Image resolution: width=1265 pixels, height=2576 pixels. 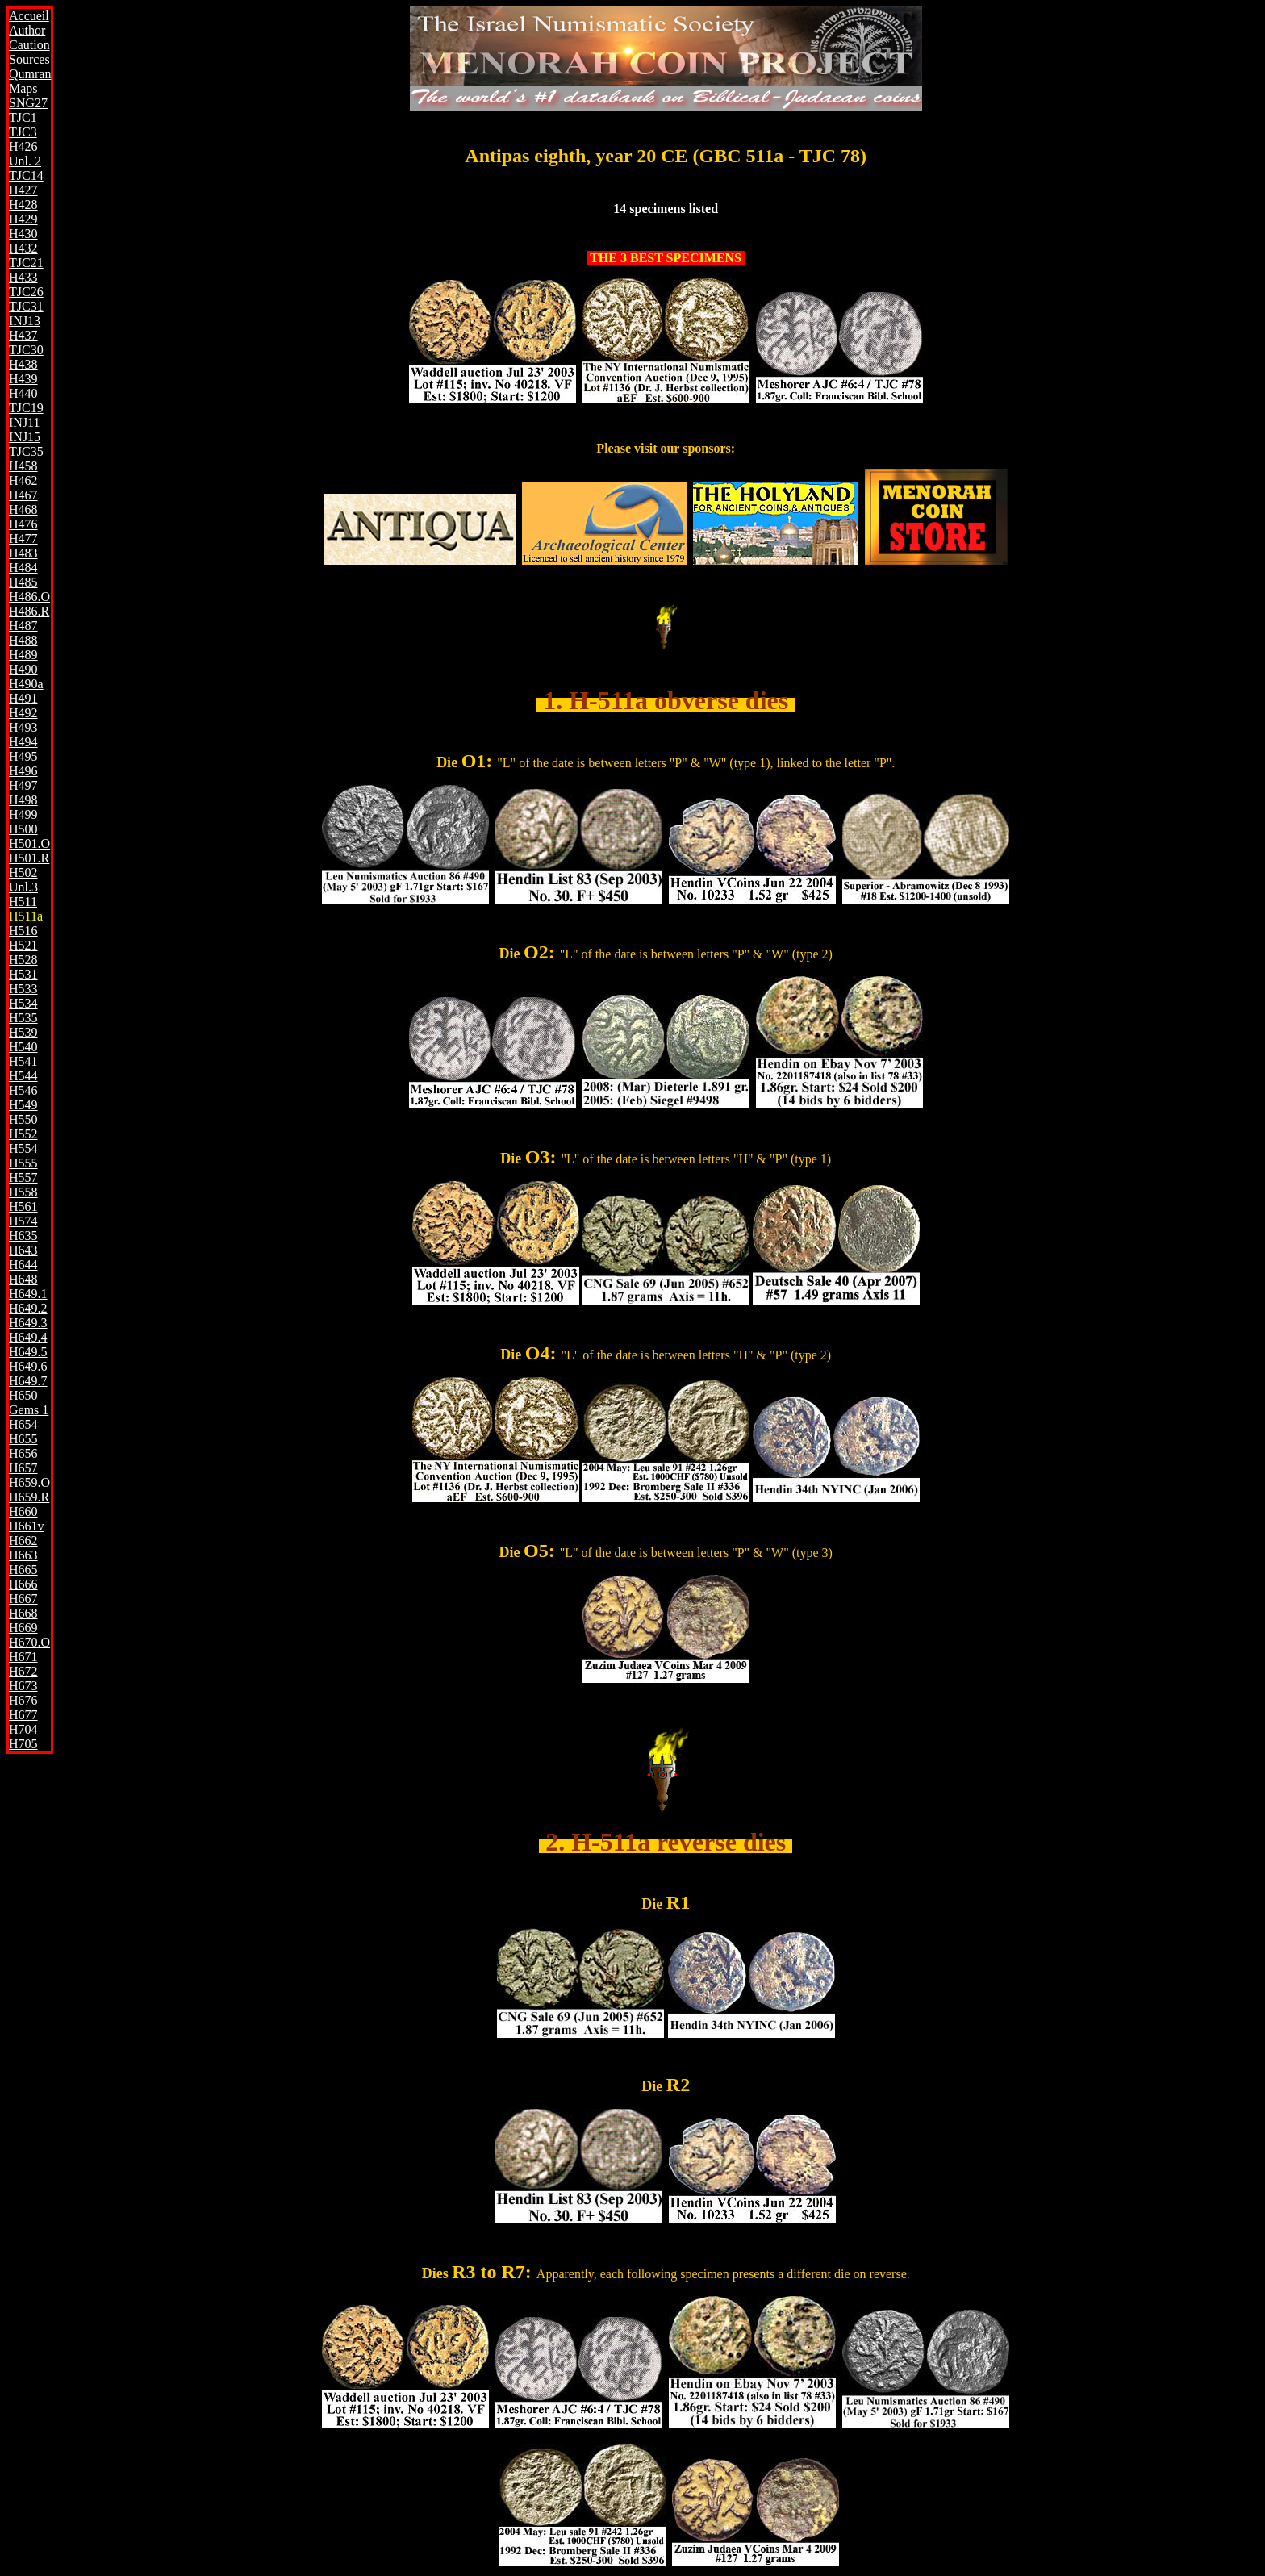 I want to click on H660, so click(x=23, y=1511).